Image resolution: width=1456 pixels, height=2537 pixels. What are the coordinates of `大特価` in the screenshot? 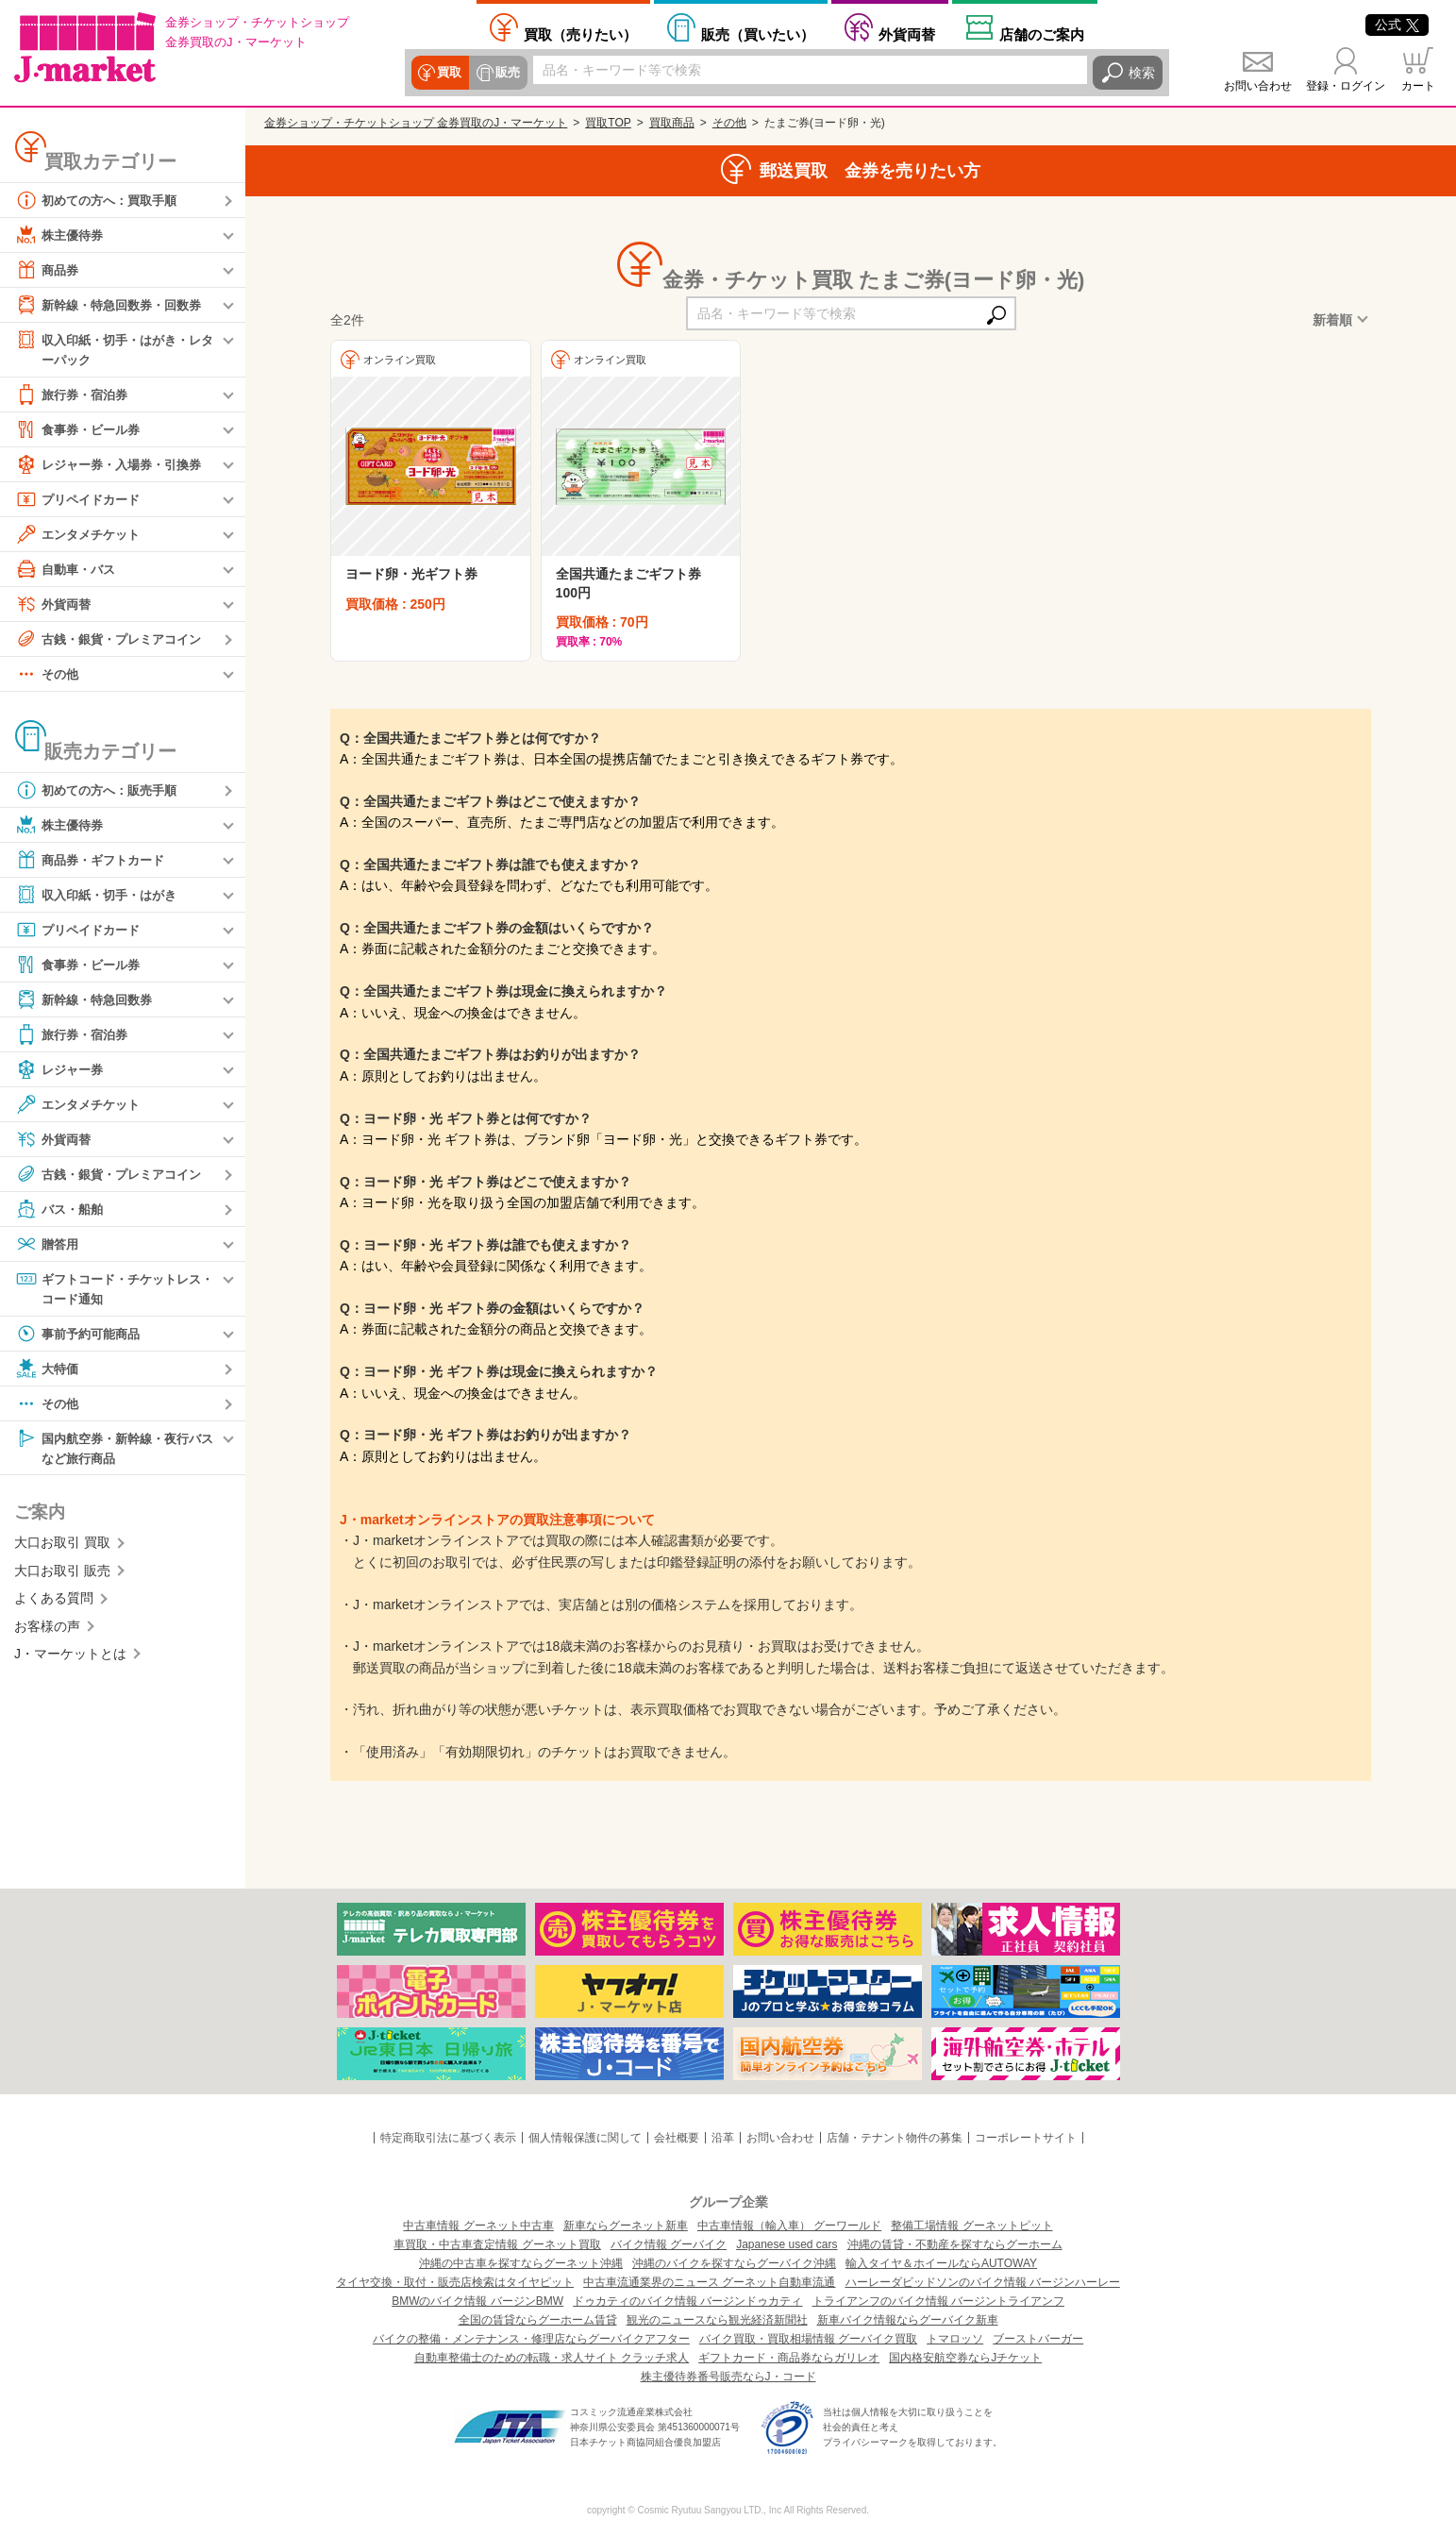 It's located at (48, 1371).